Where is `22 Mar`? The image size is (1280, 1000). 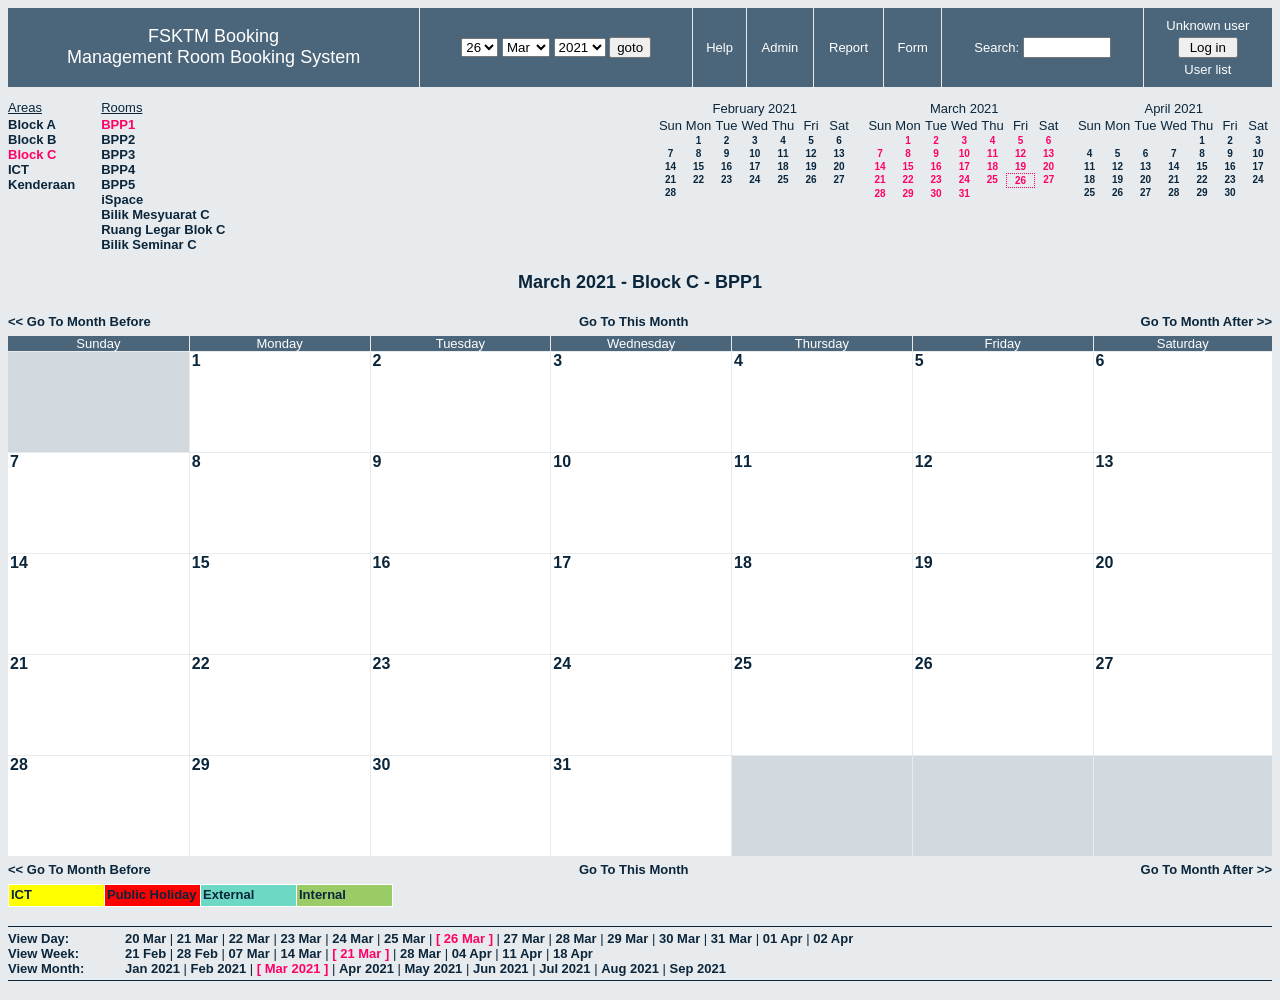 22 Mar is located at coordinates (249, 938).